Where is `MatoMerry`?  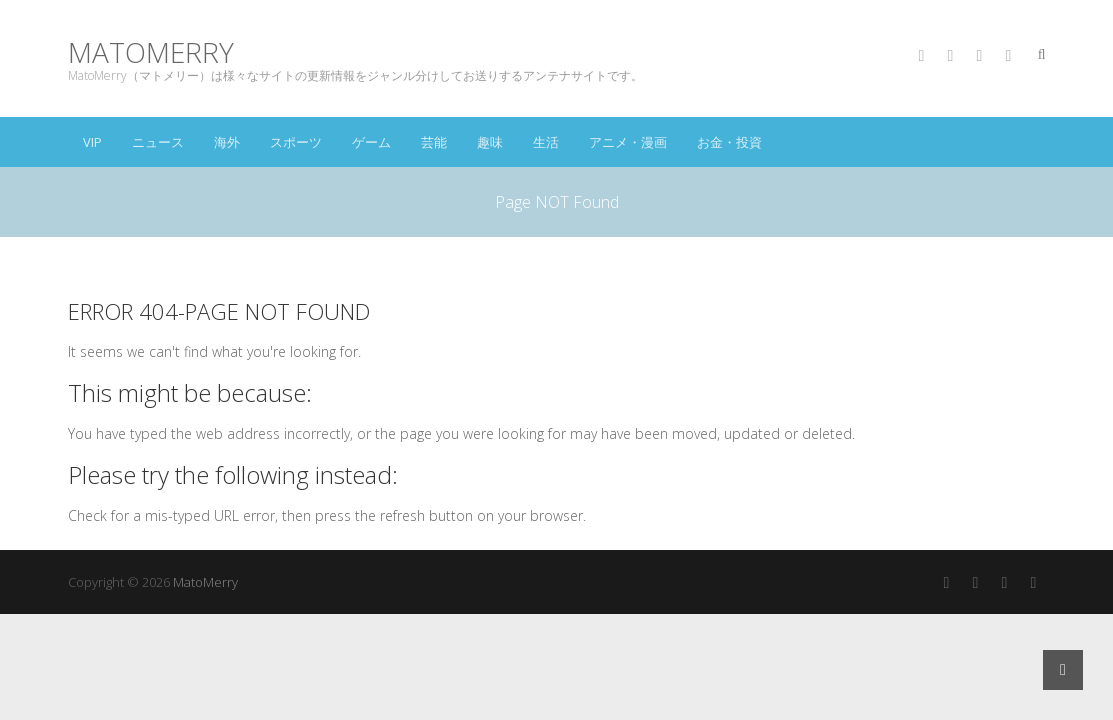
MatoMerry is located at coordinates (151, 52).